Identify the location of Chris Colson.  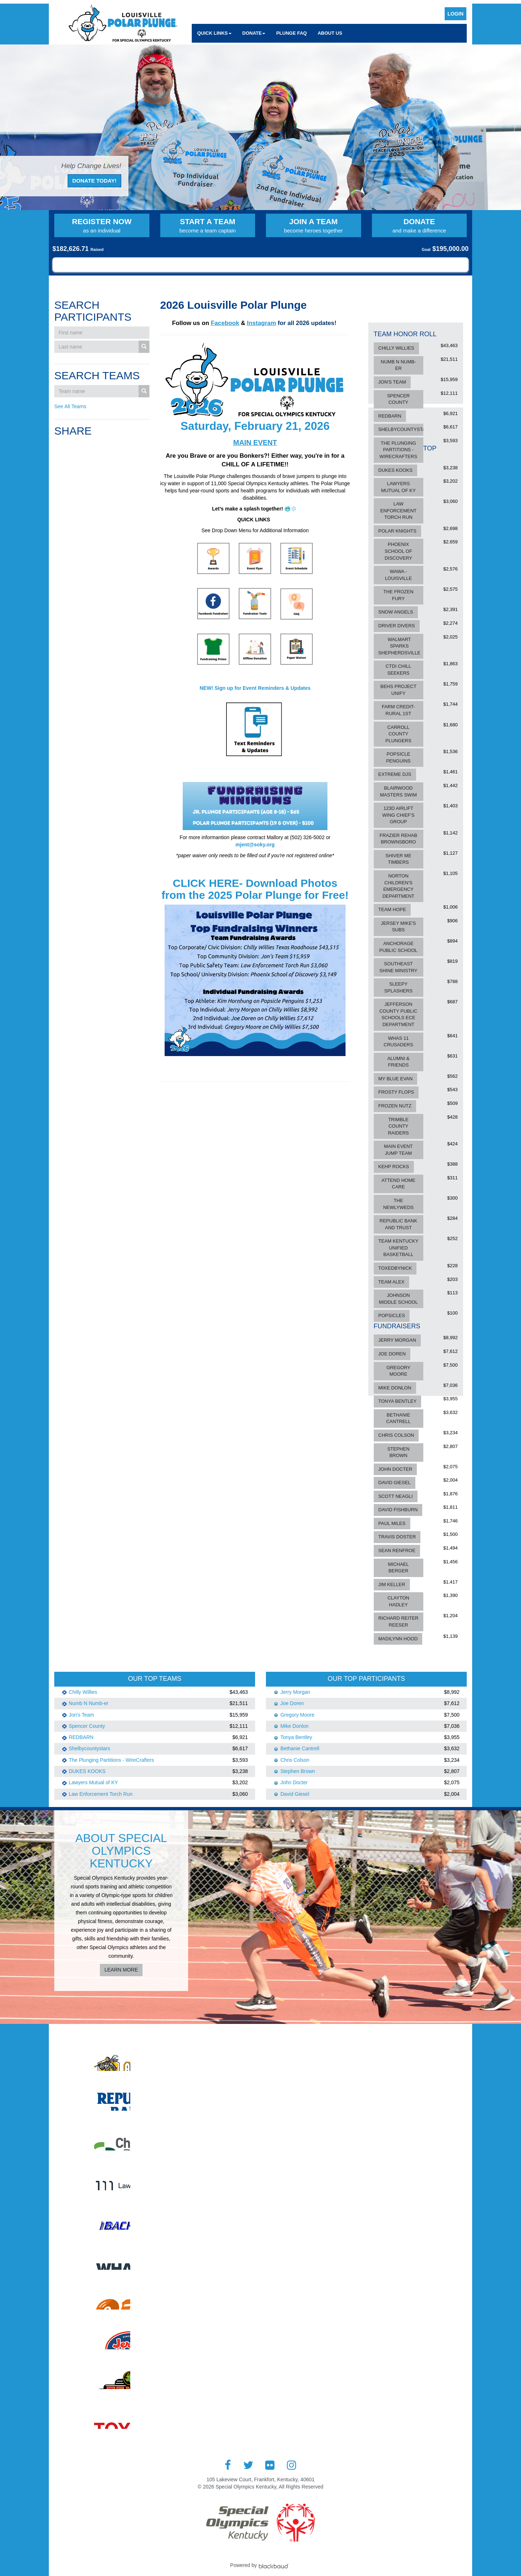
(396, 1435).